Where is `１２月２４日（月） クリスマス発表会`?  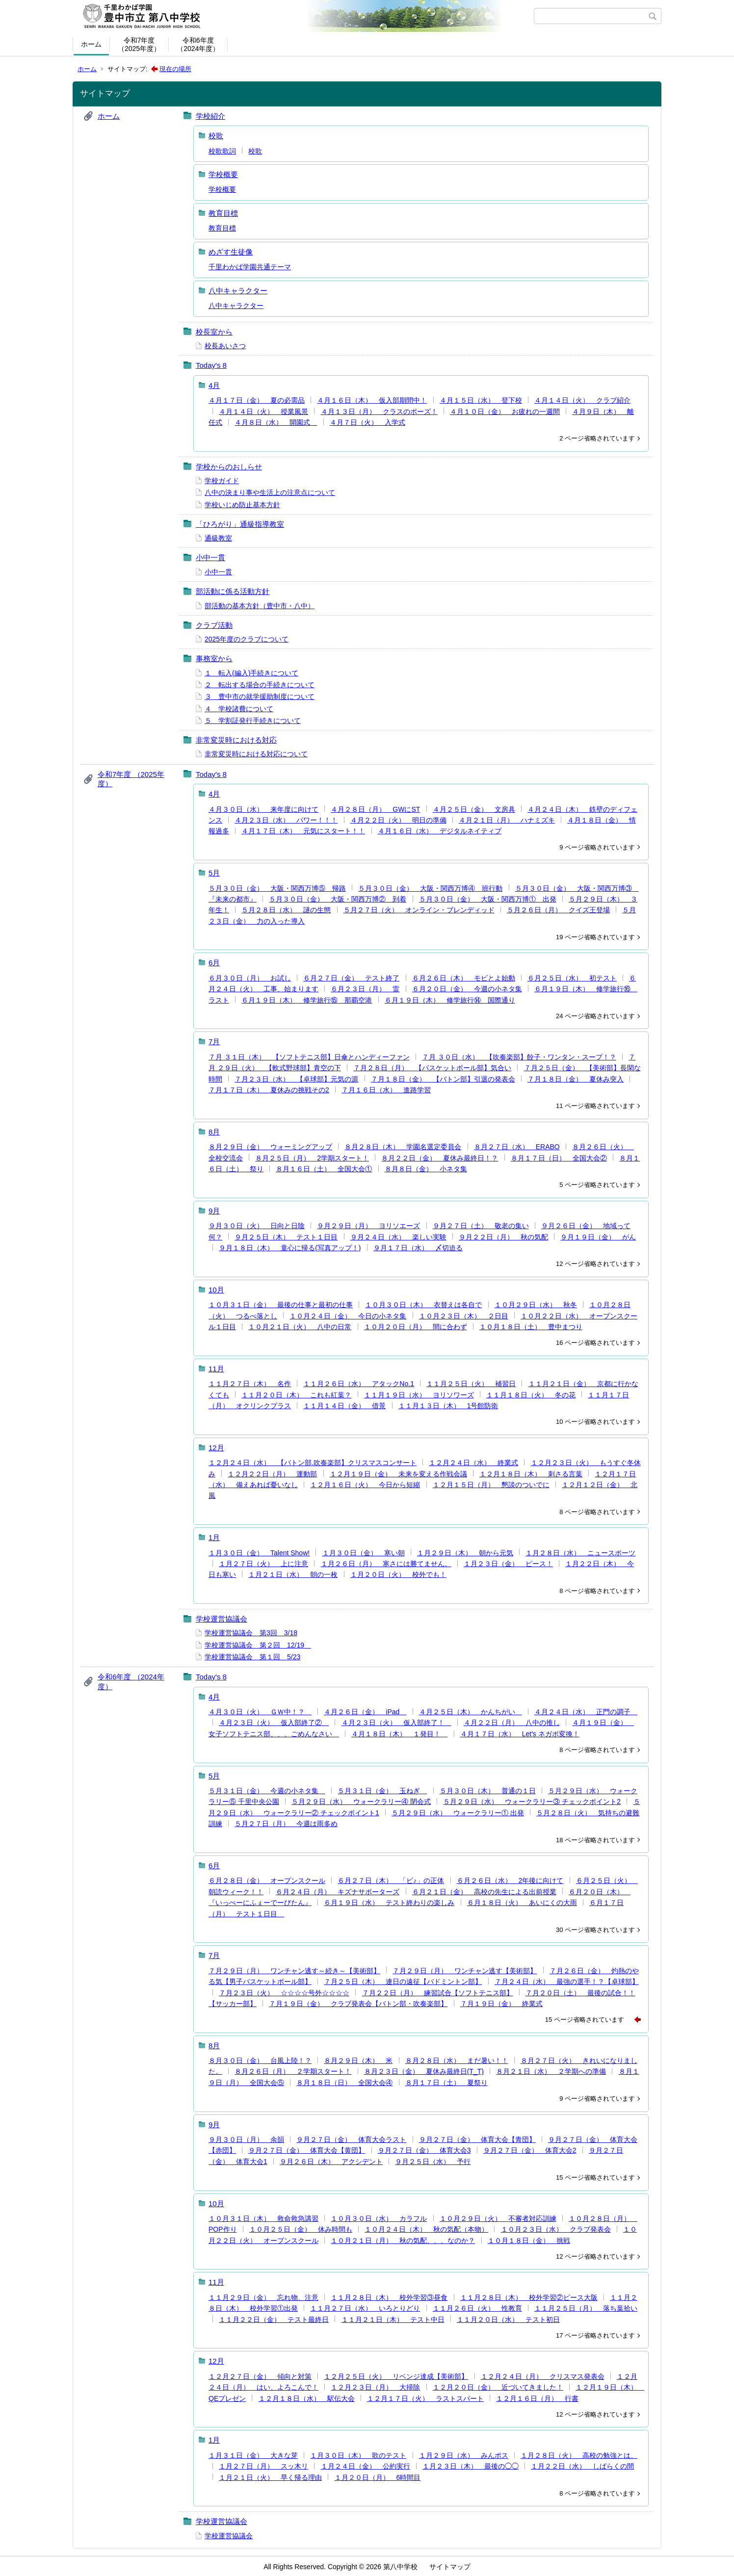 １２月２４日（月） クリスマス発表会 is located at coordinates (542, 2376).